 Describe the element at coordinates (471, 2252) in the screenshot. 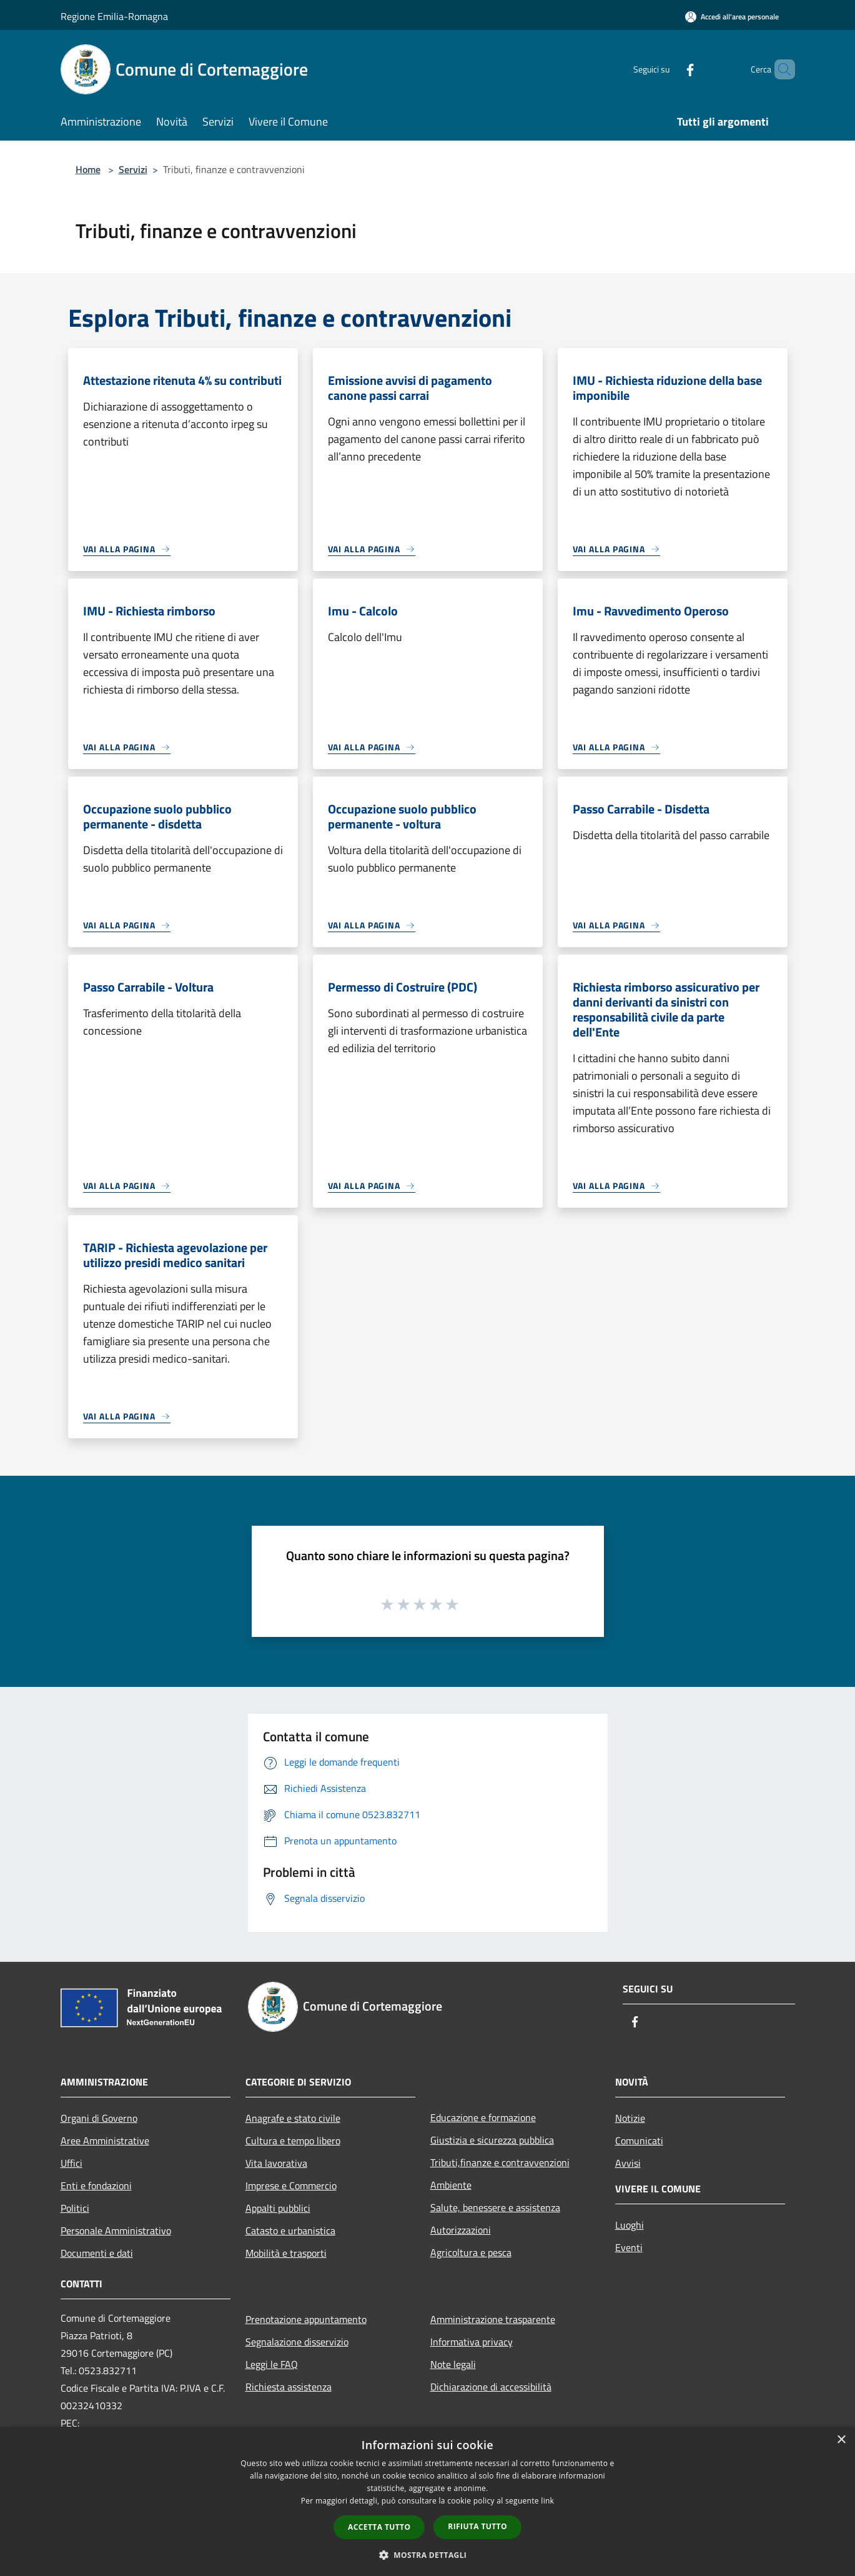

I see `Agricoltura e pesca` at that location.